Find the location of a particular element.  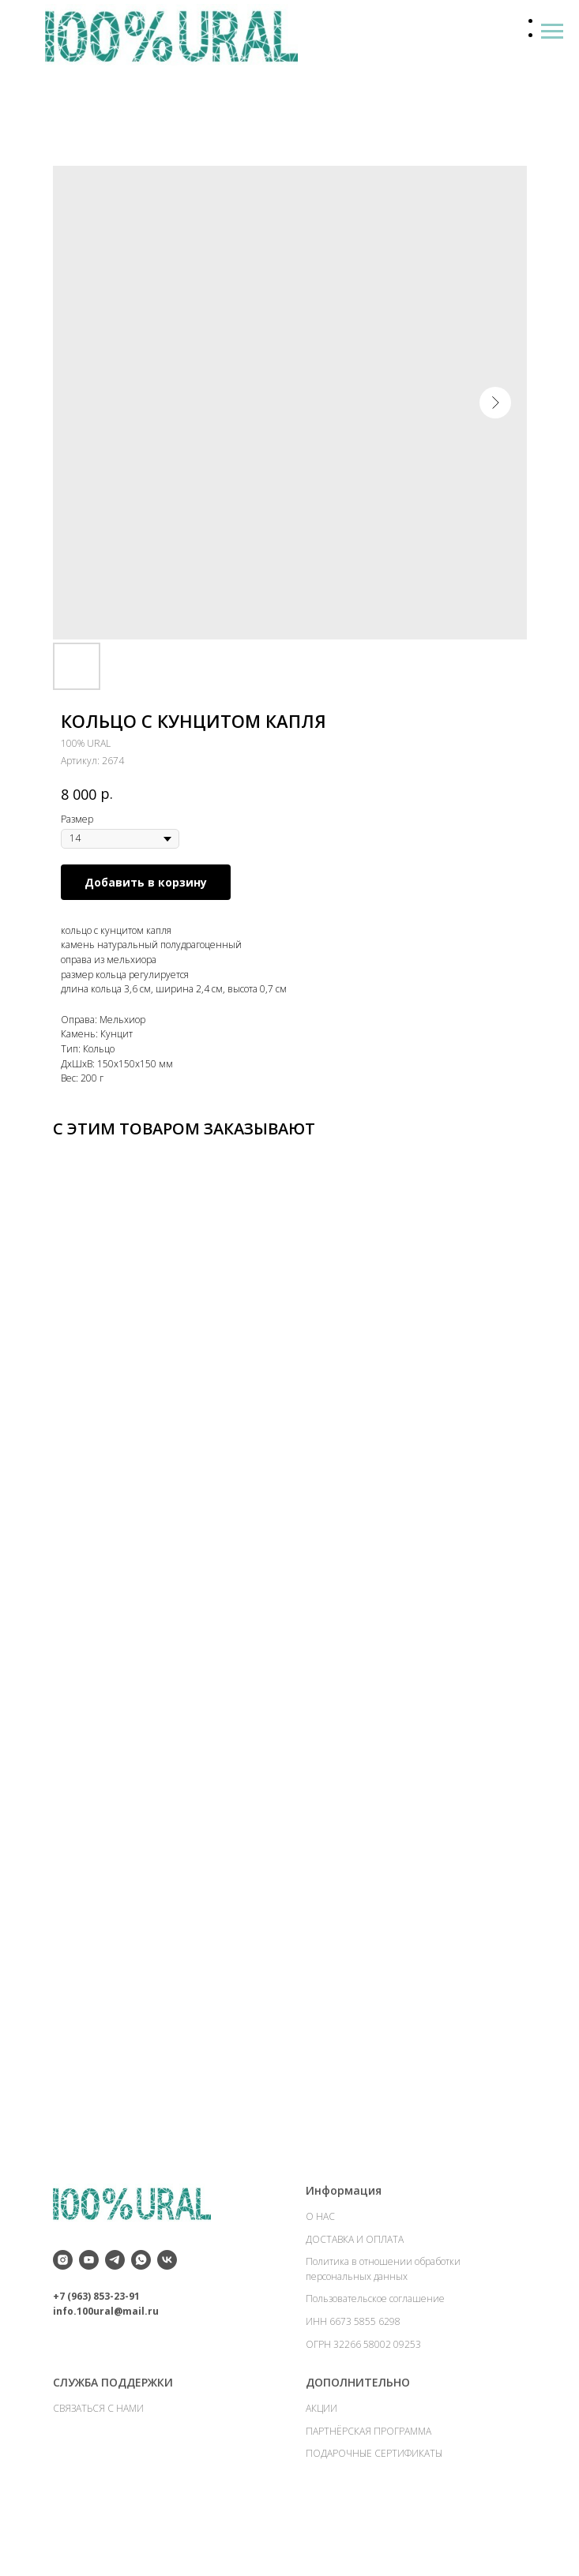

[whatsapp] is located at coordinates (141, 2303).